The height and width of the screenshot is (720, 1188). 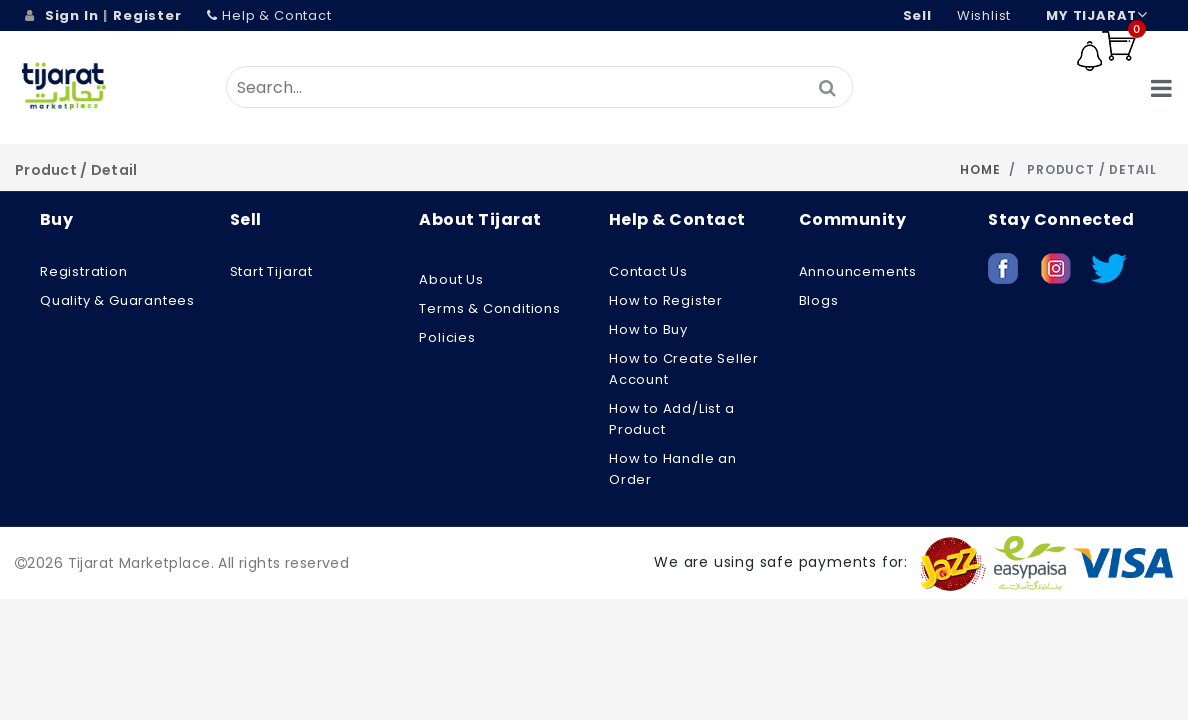 What do you see at coordinates (117, 300) in the screenshot?
I see `Quality & Guarantees` at bounding box center [117, 300].